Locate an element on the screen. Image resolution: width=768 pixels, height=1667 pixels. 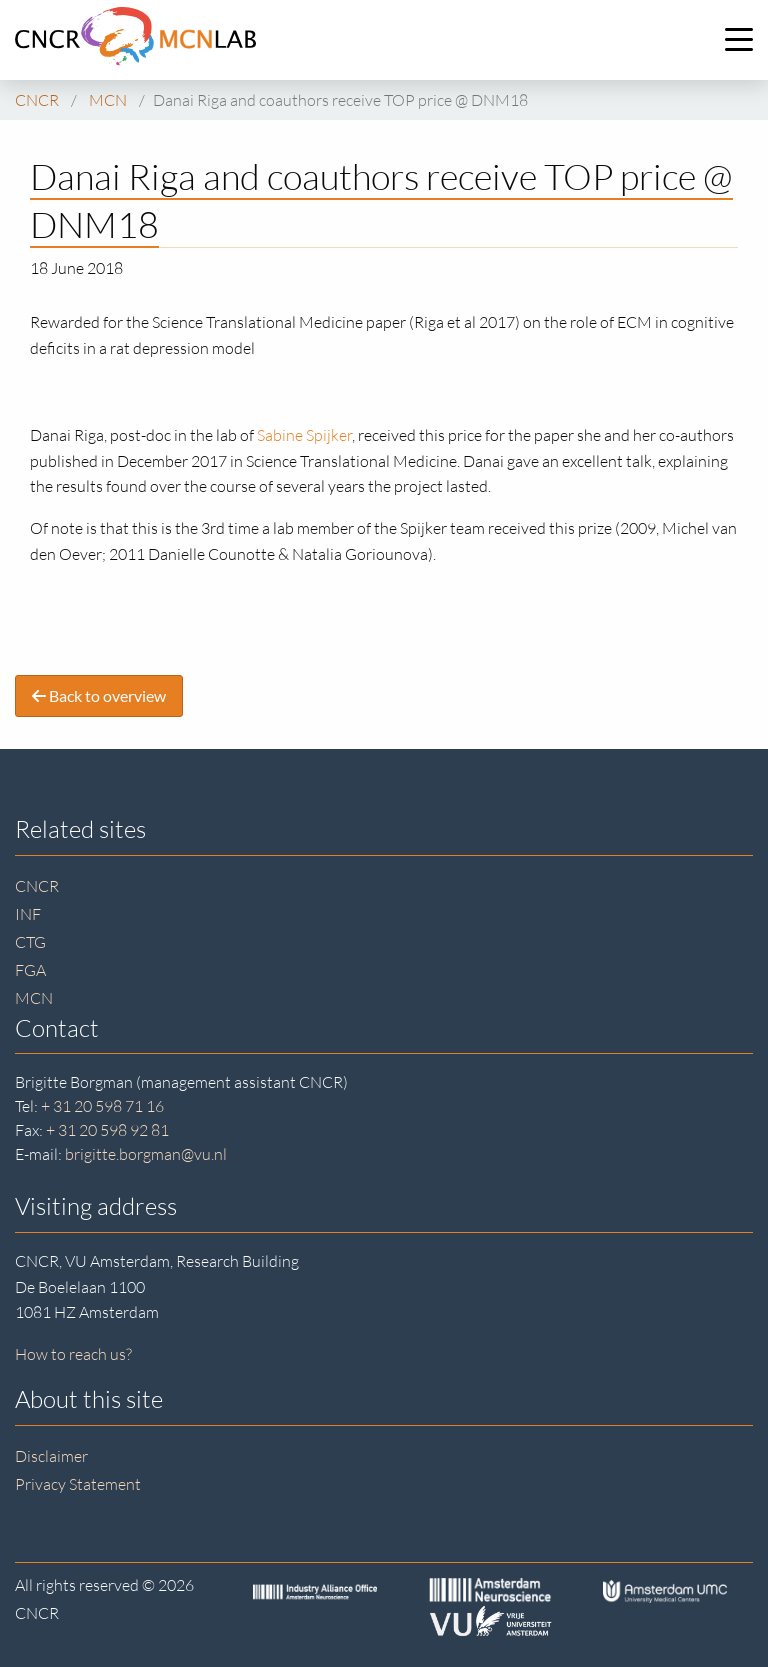
Disclaimer is located at coordinates (51, 1456).